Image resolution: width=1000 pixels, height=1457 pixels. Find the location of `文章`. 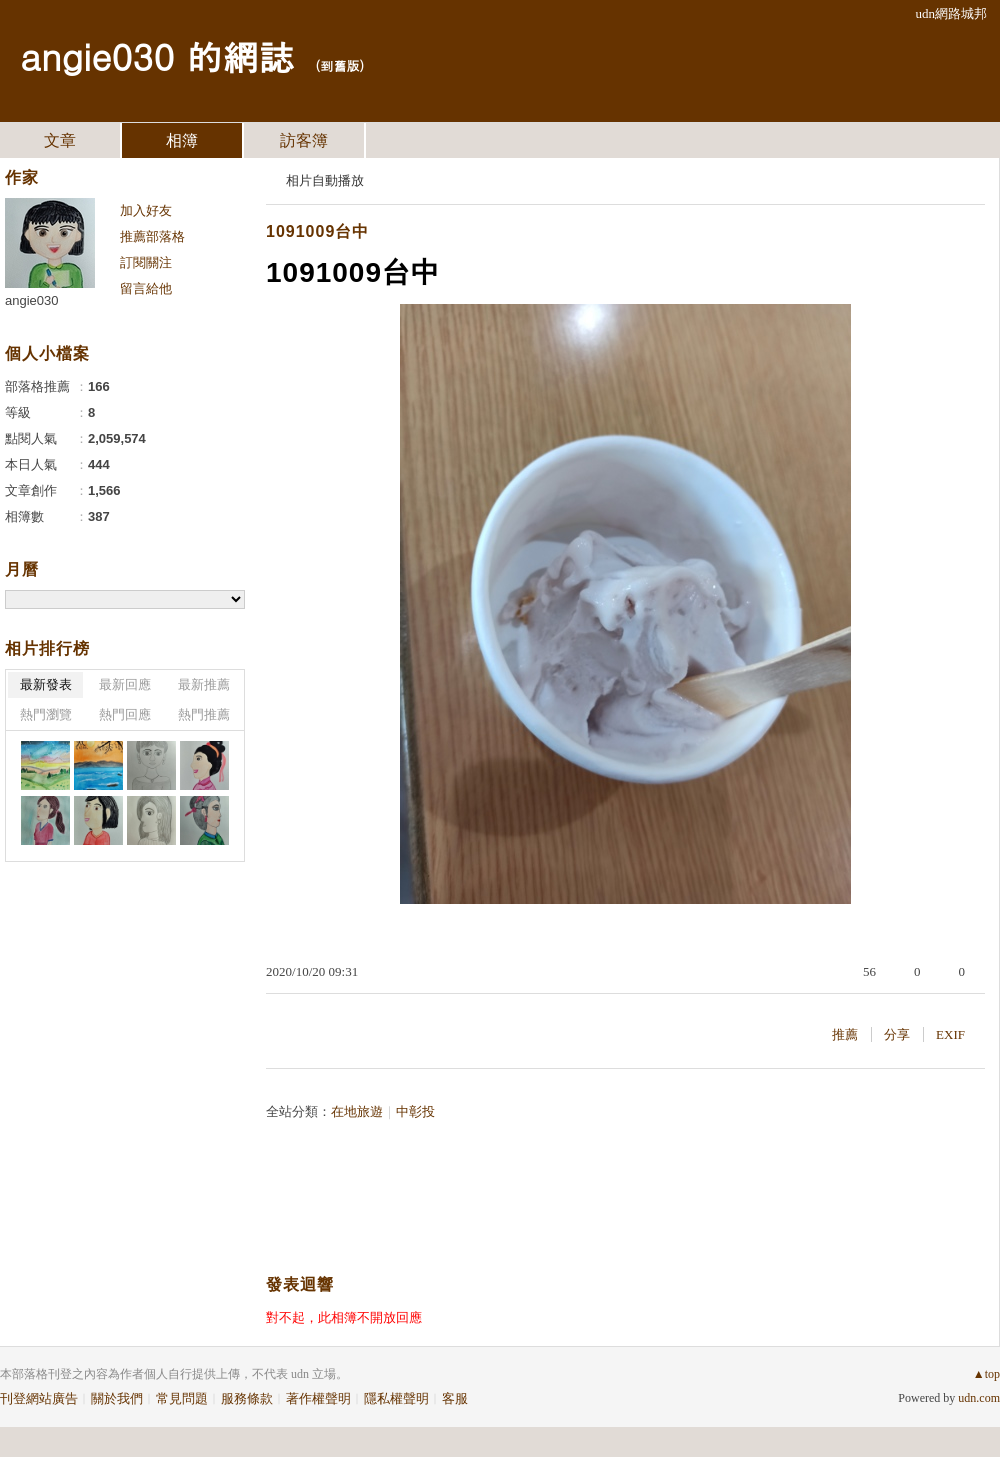

文章 is located at coordinates (60, 140).